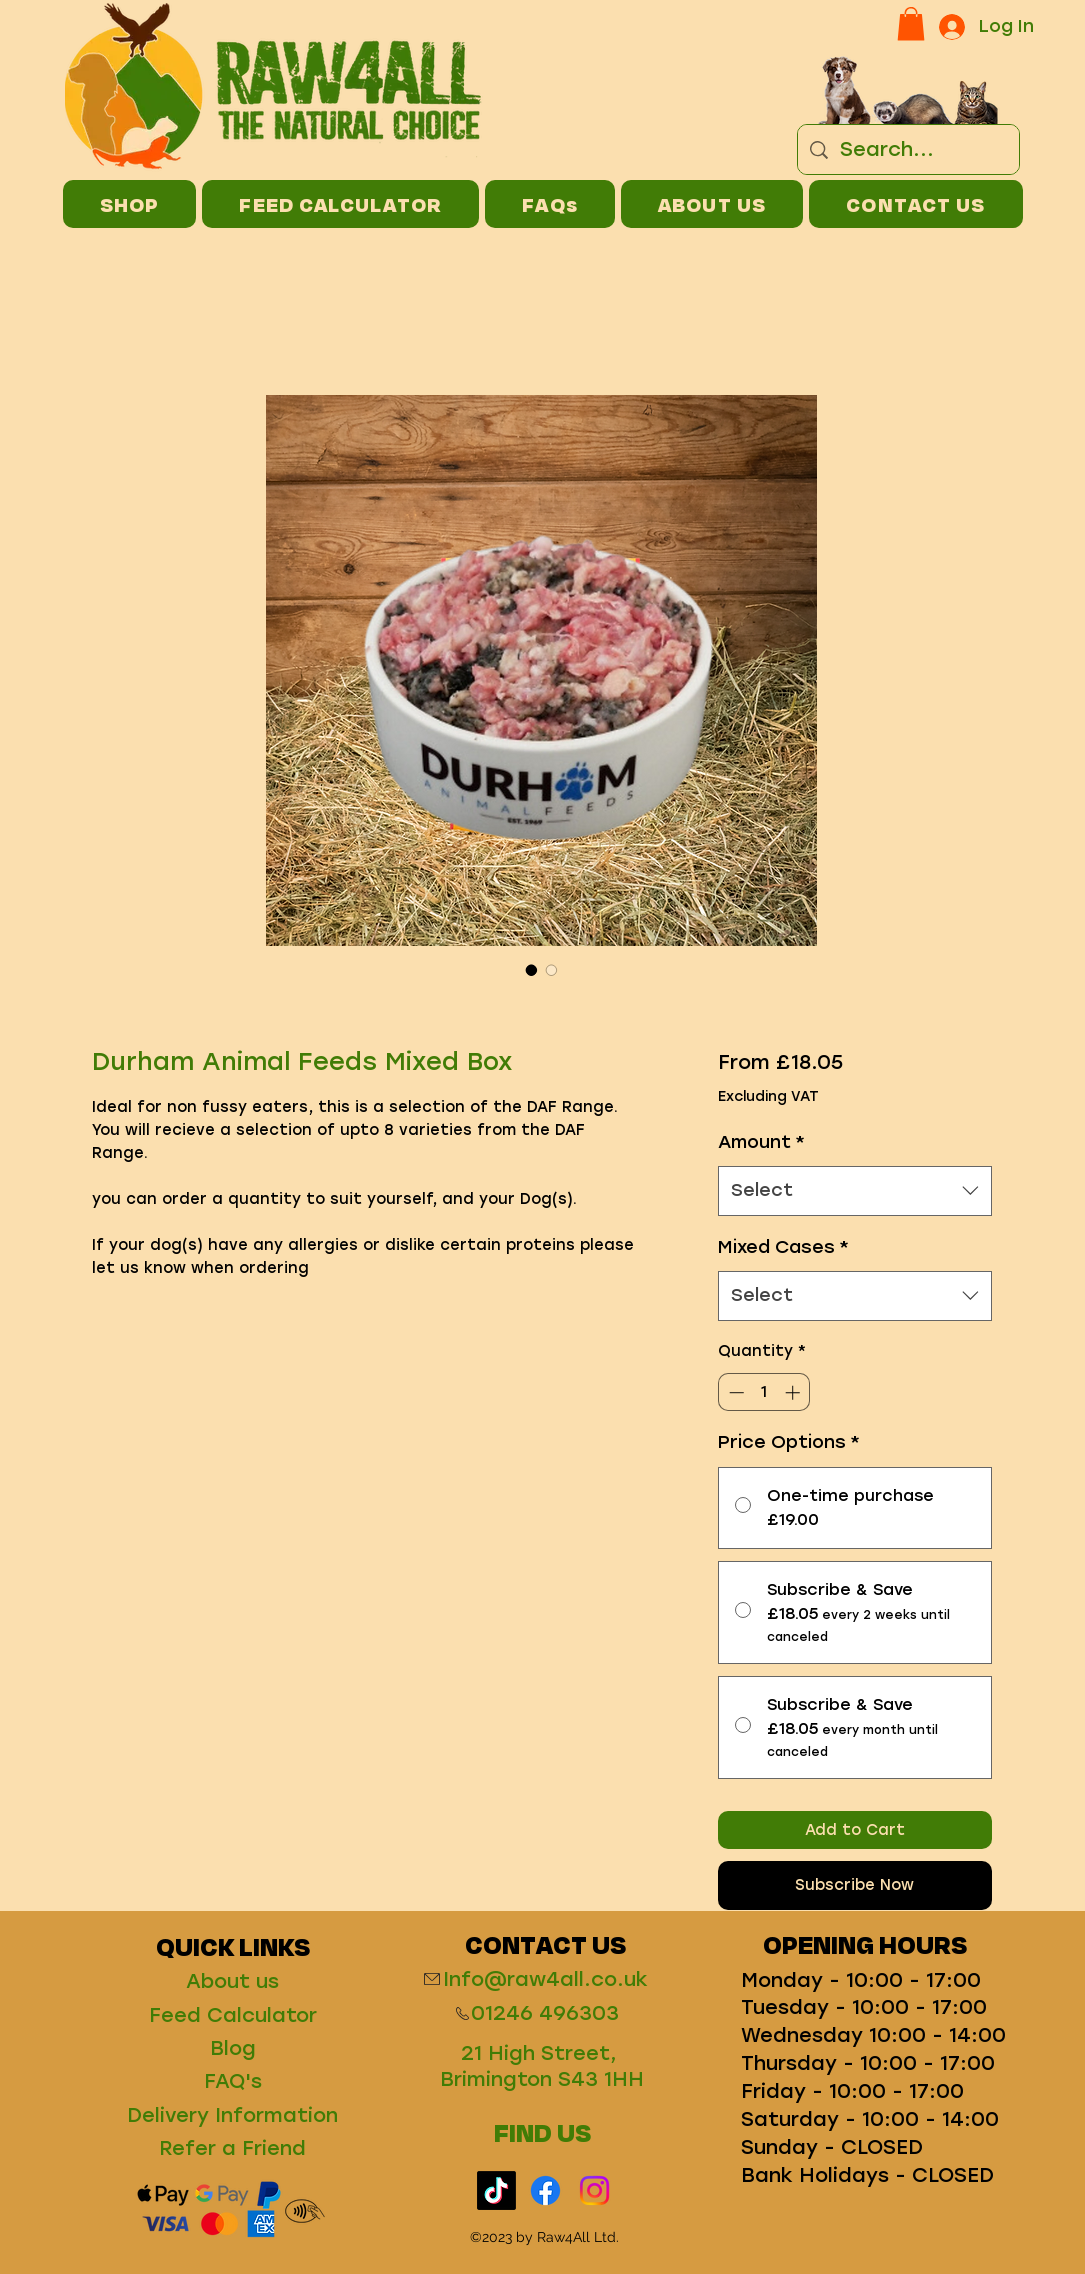 The width and height of the screenshot is (1085, 2274). What do you see at coordinates (783, 1247) in the screenshot?
I see `Mixed Cases` at bounding box center [783, 1247].